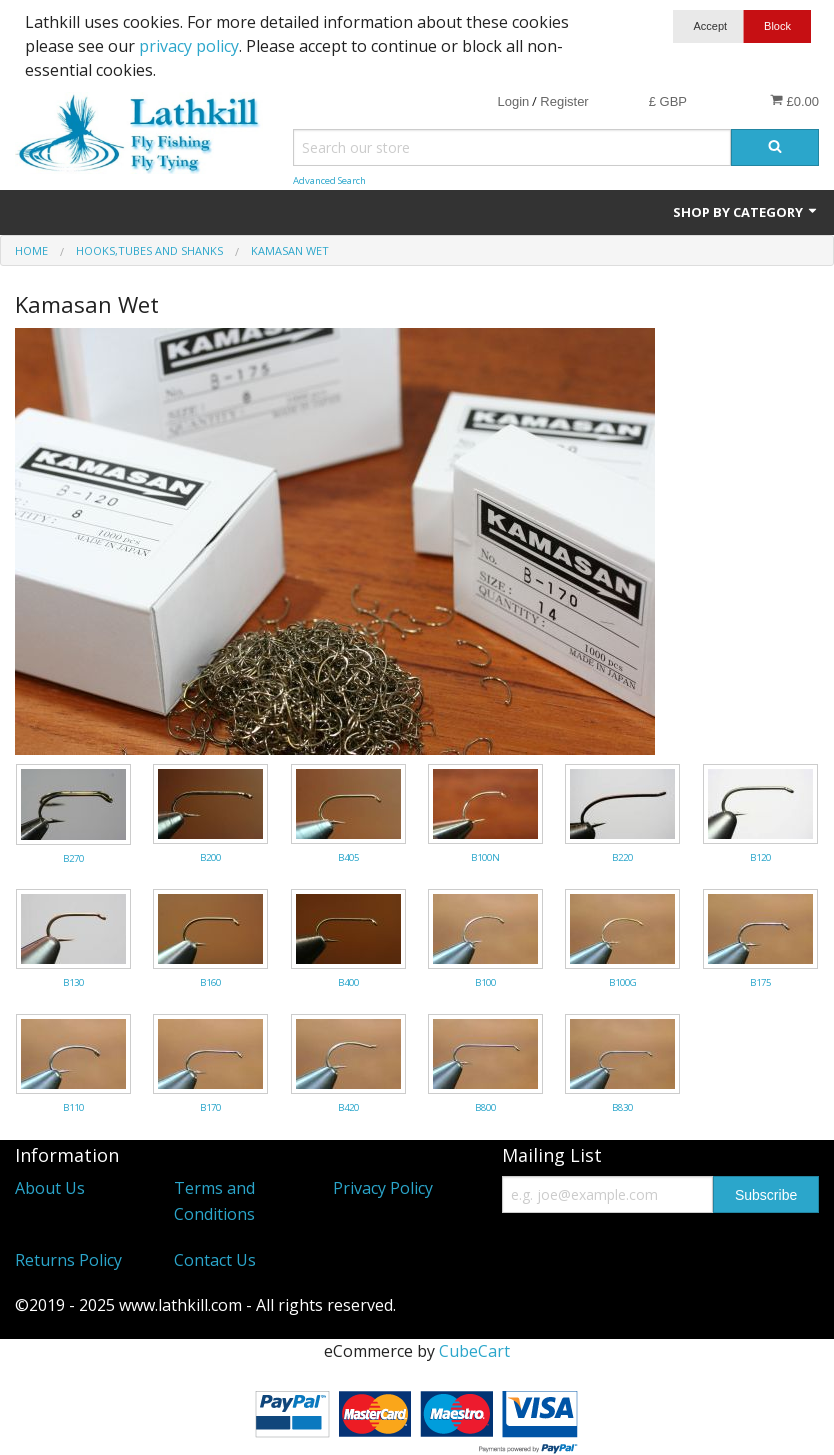 This screenshot has height=1455, width=834. I want to click on £ GBP, so click(668, 101).